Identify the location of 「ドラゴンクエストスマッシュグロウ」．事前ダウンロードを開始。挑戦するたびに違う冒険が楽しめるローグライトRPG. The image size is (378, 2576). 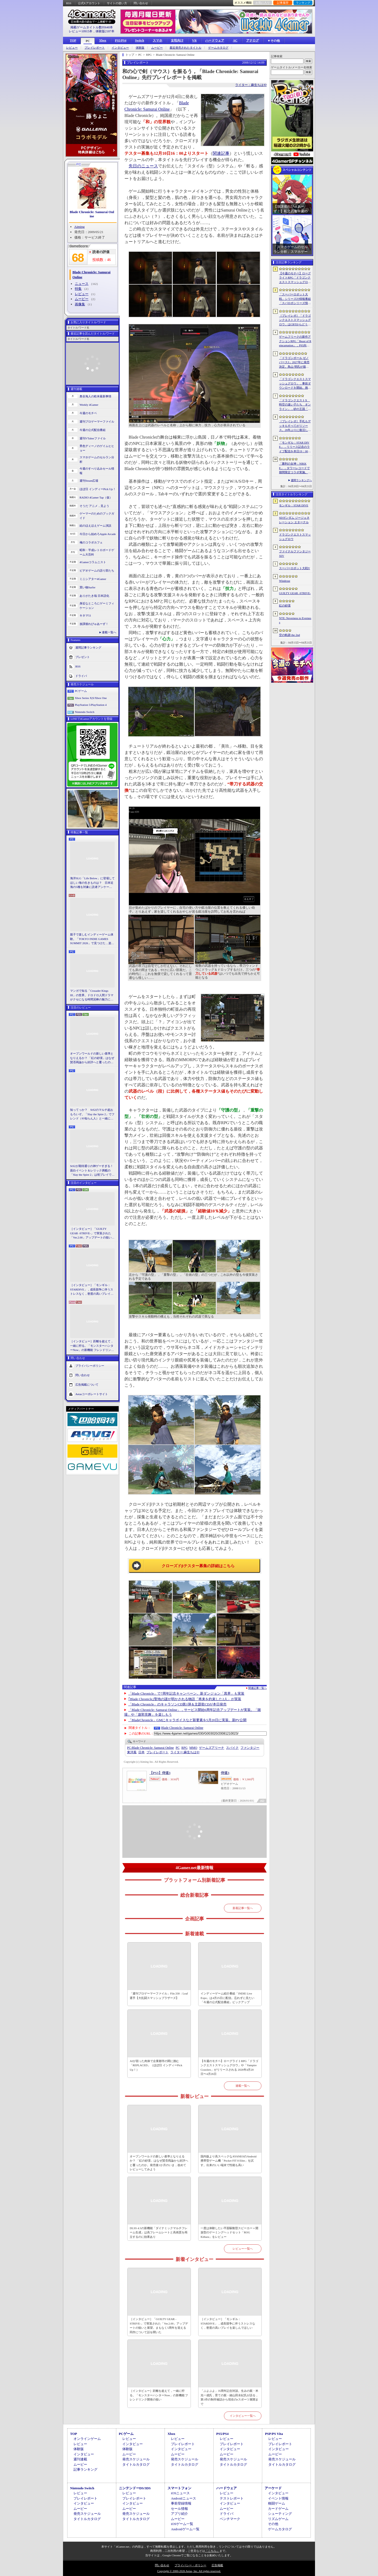
(295, 383).